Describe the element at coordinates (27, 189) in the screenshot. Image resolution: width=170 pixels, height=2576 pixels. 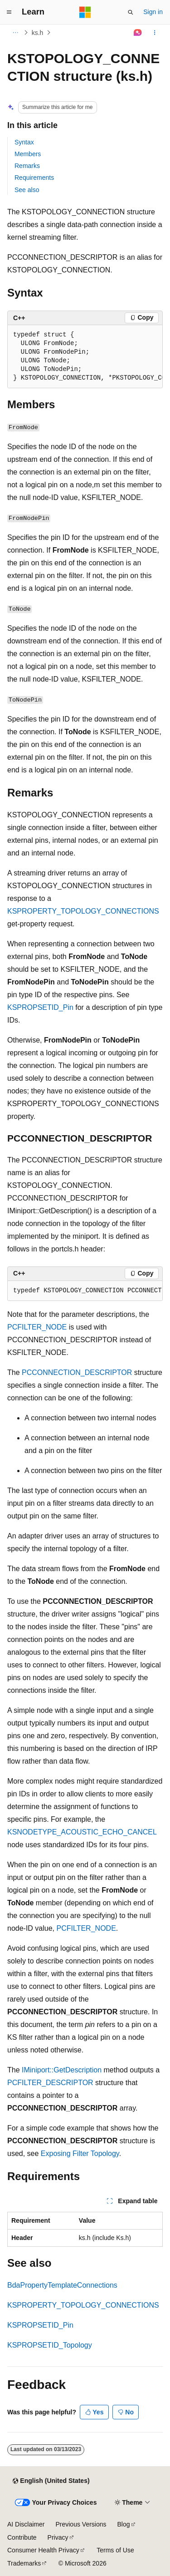
I see `See also` at that location.